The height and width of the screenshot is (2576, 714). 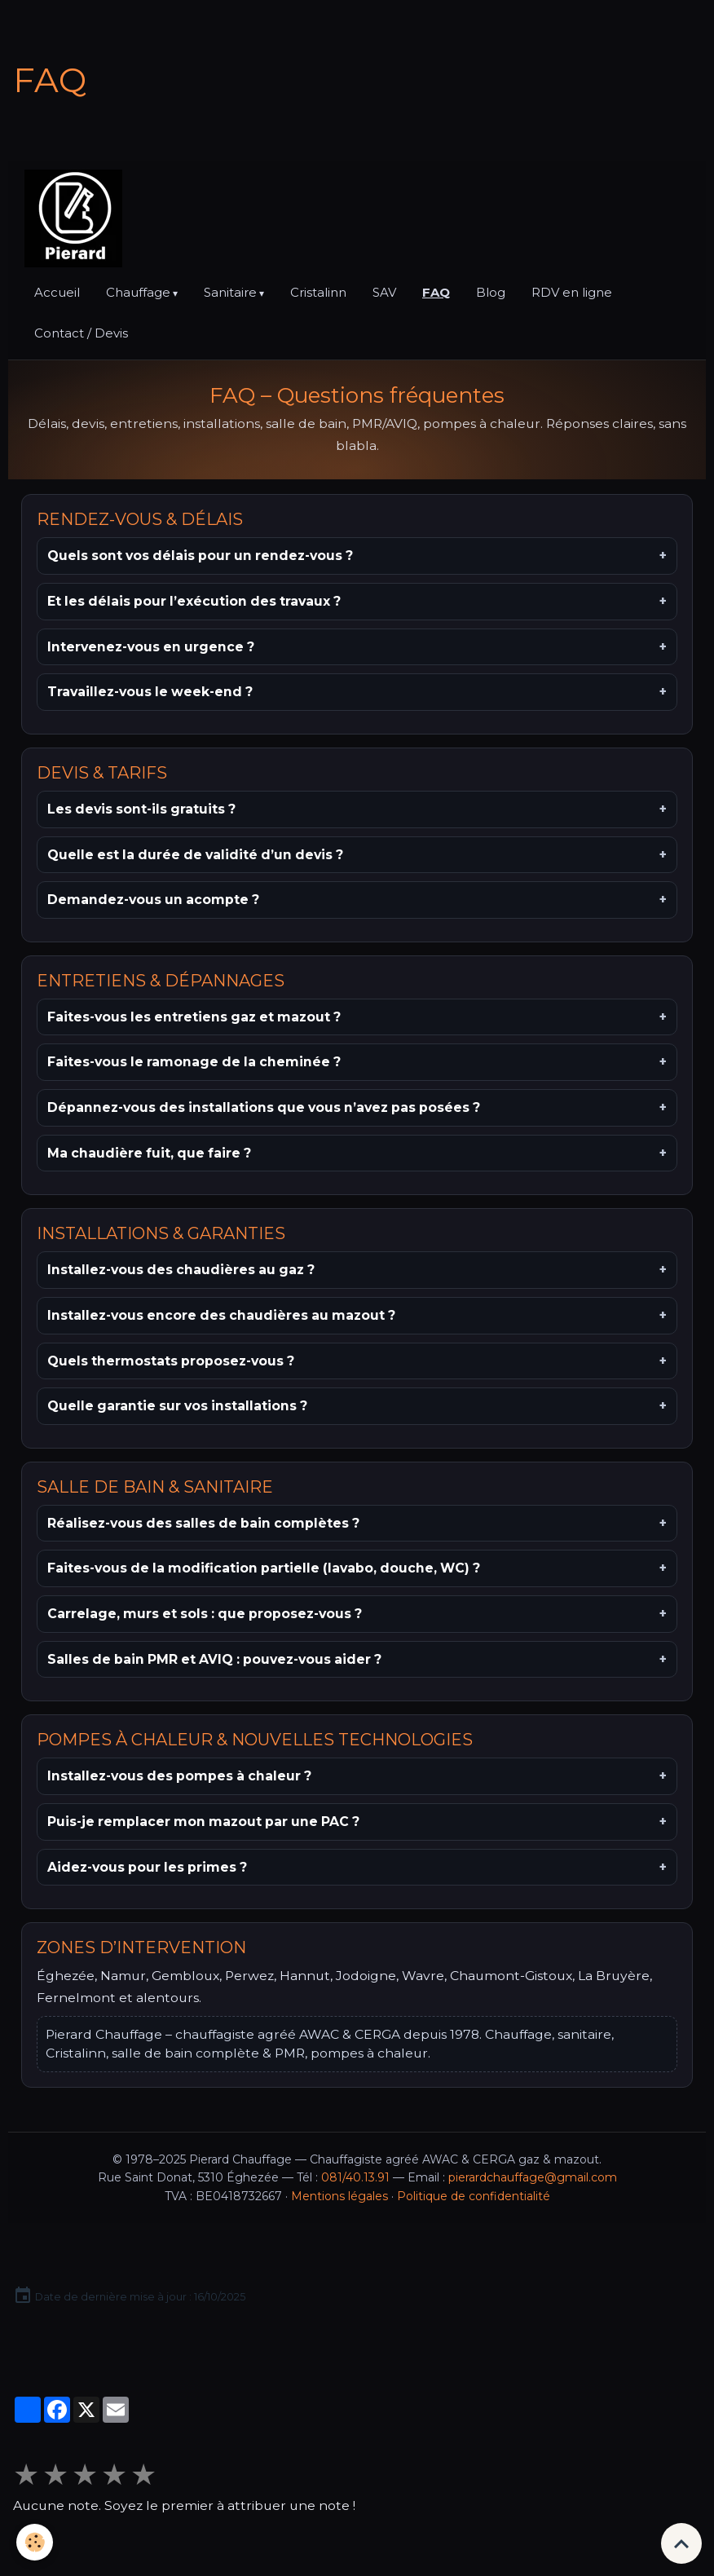 I want to click on Mentions légales, so click(x=339, y=2196).